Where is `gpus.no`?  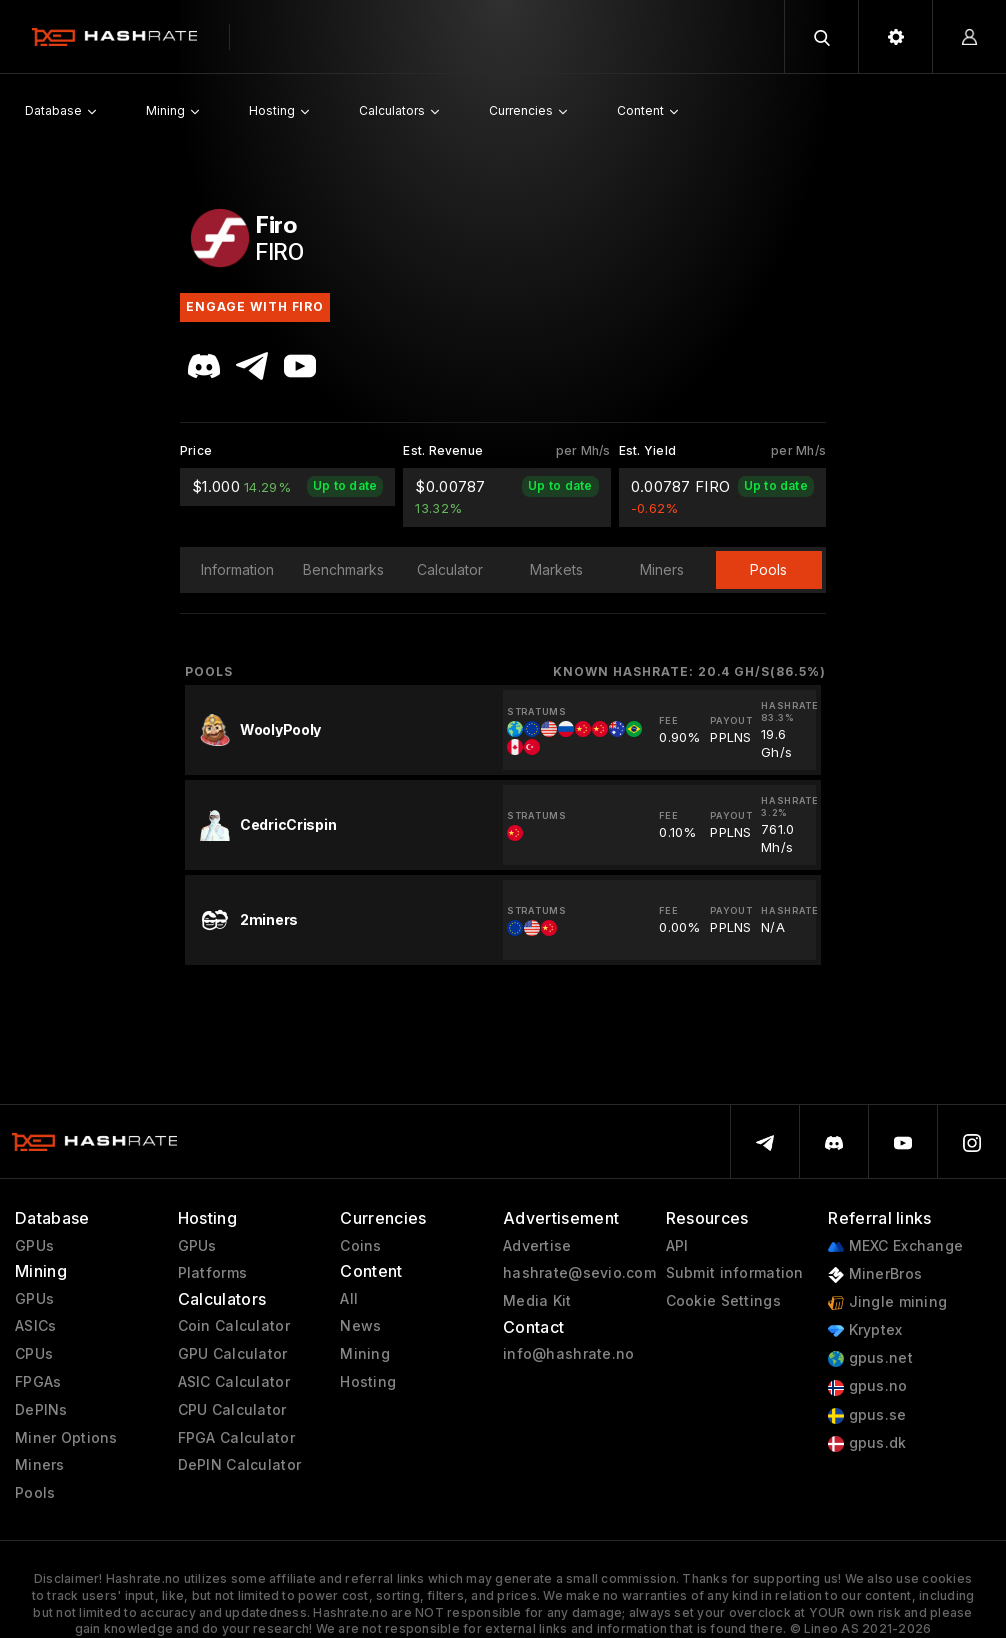
gpus.no is located at coordinates (867, 1386).